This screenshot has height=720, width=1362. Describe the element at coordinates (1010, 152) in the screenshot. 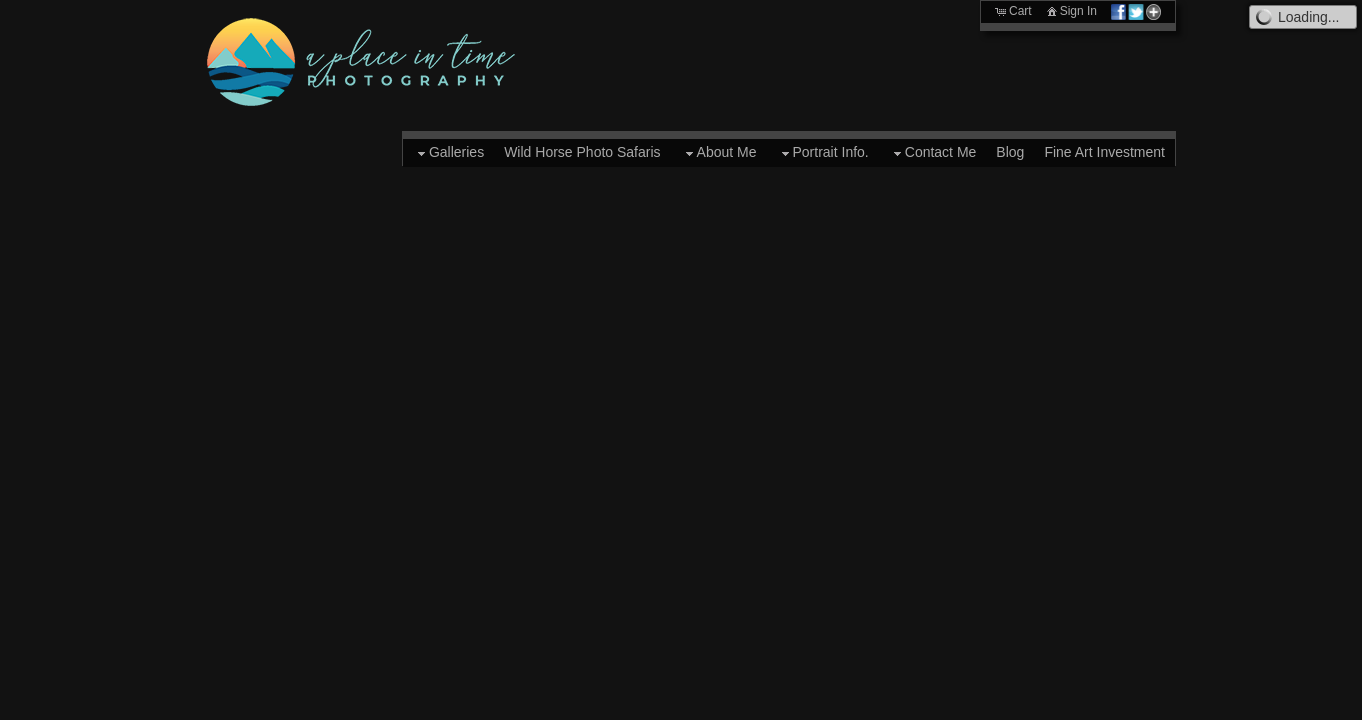

I see `Blog` at that location.